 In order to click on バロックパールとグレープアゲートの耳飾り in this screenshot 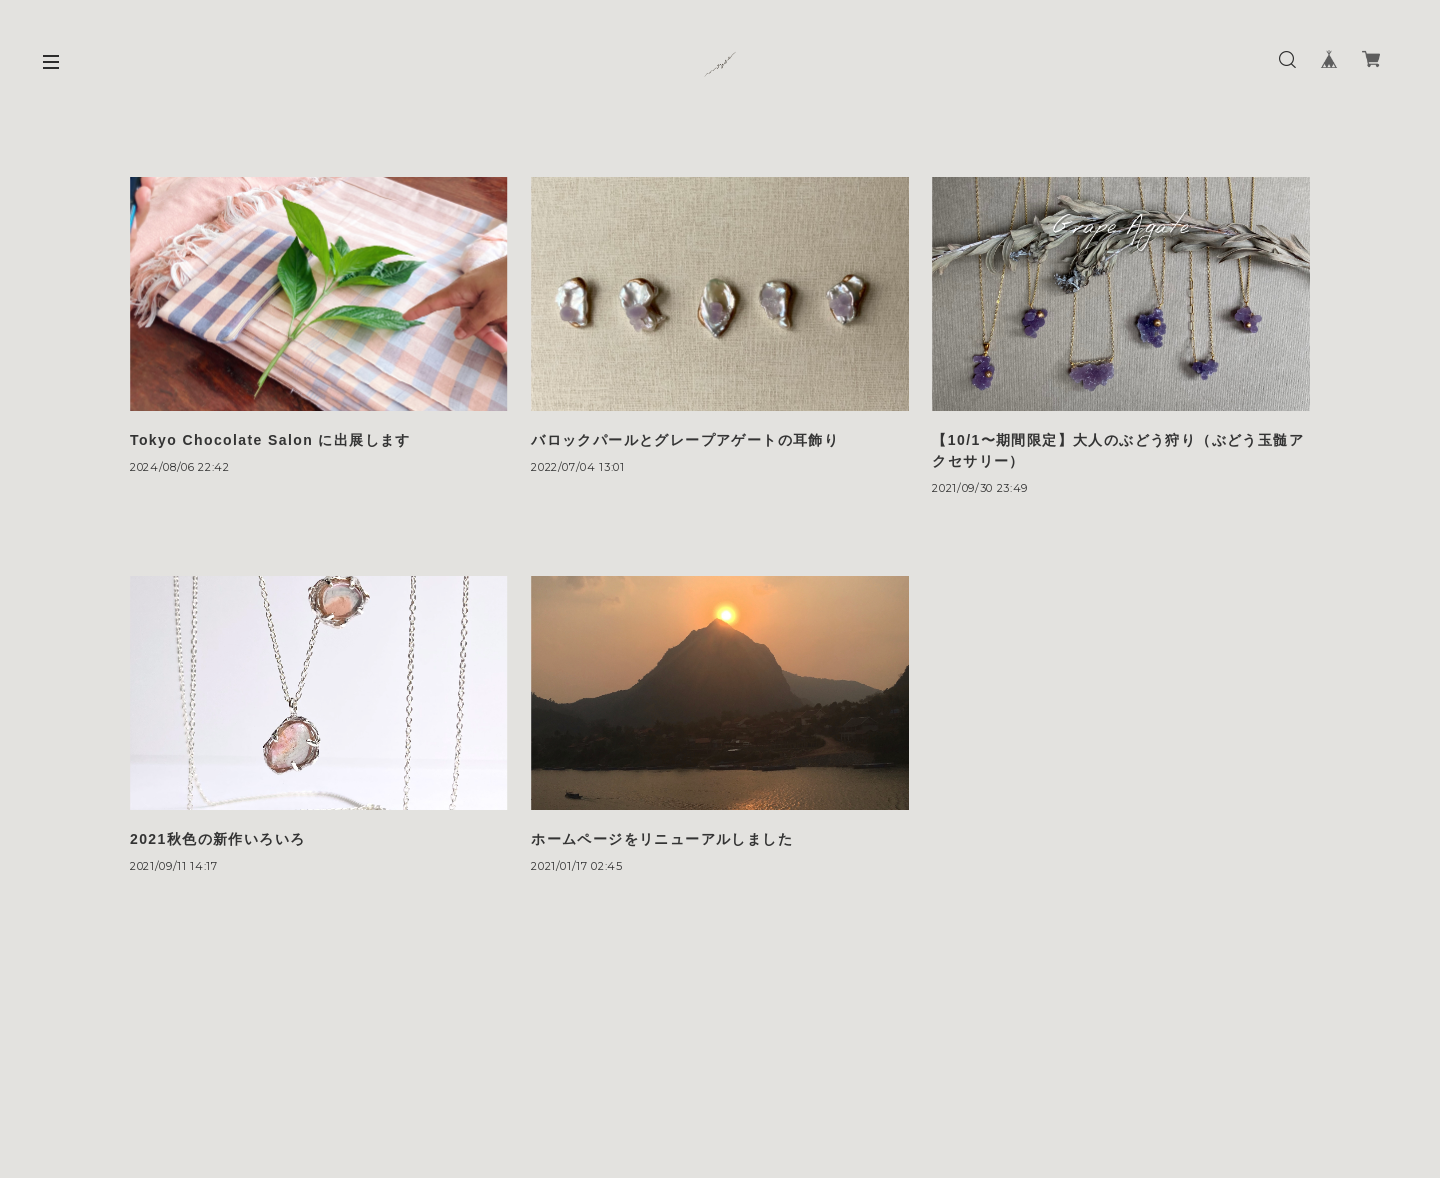, I will do `click(685, 440)`.